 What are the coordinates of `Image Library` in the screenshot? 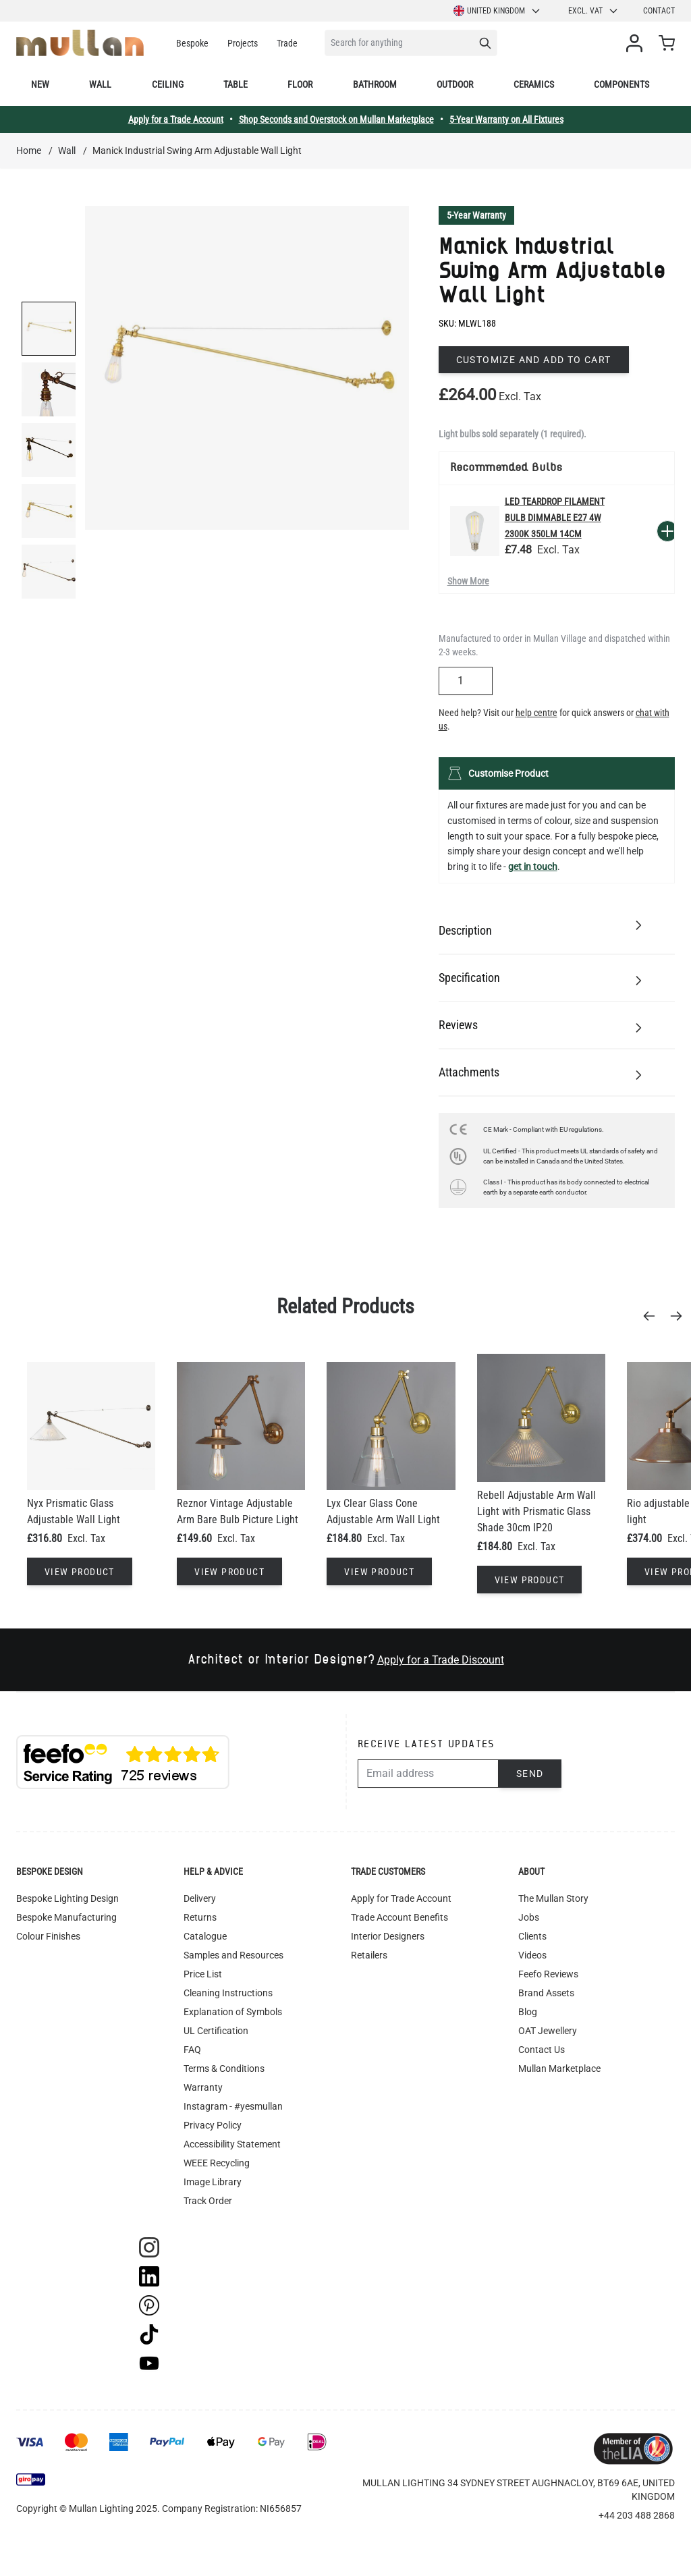 It's located at (213, 2181).